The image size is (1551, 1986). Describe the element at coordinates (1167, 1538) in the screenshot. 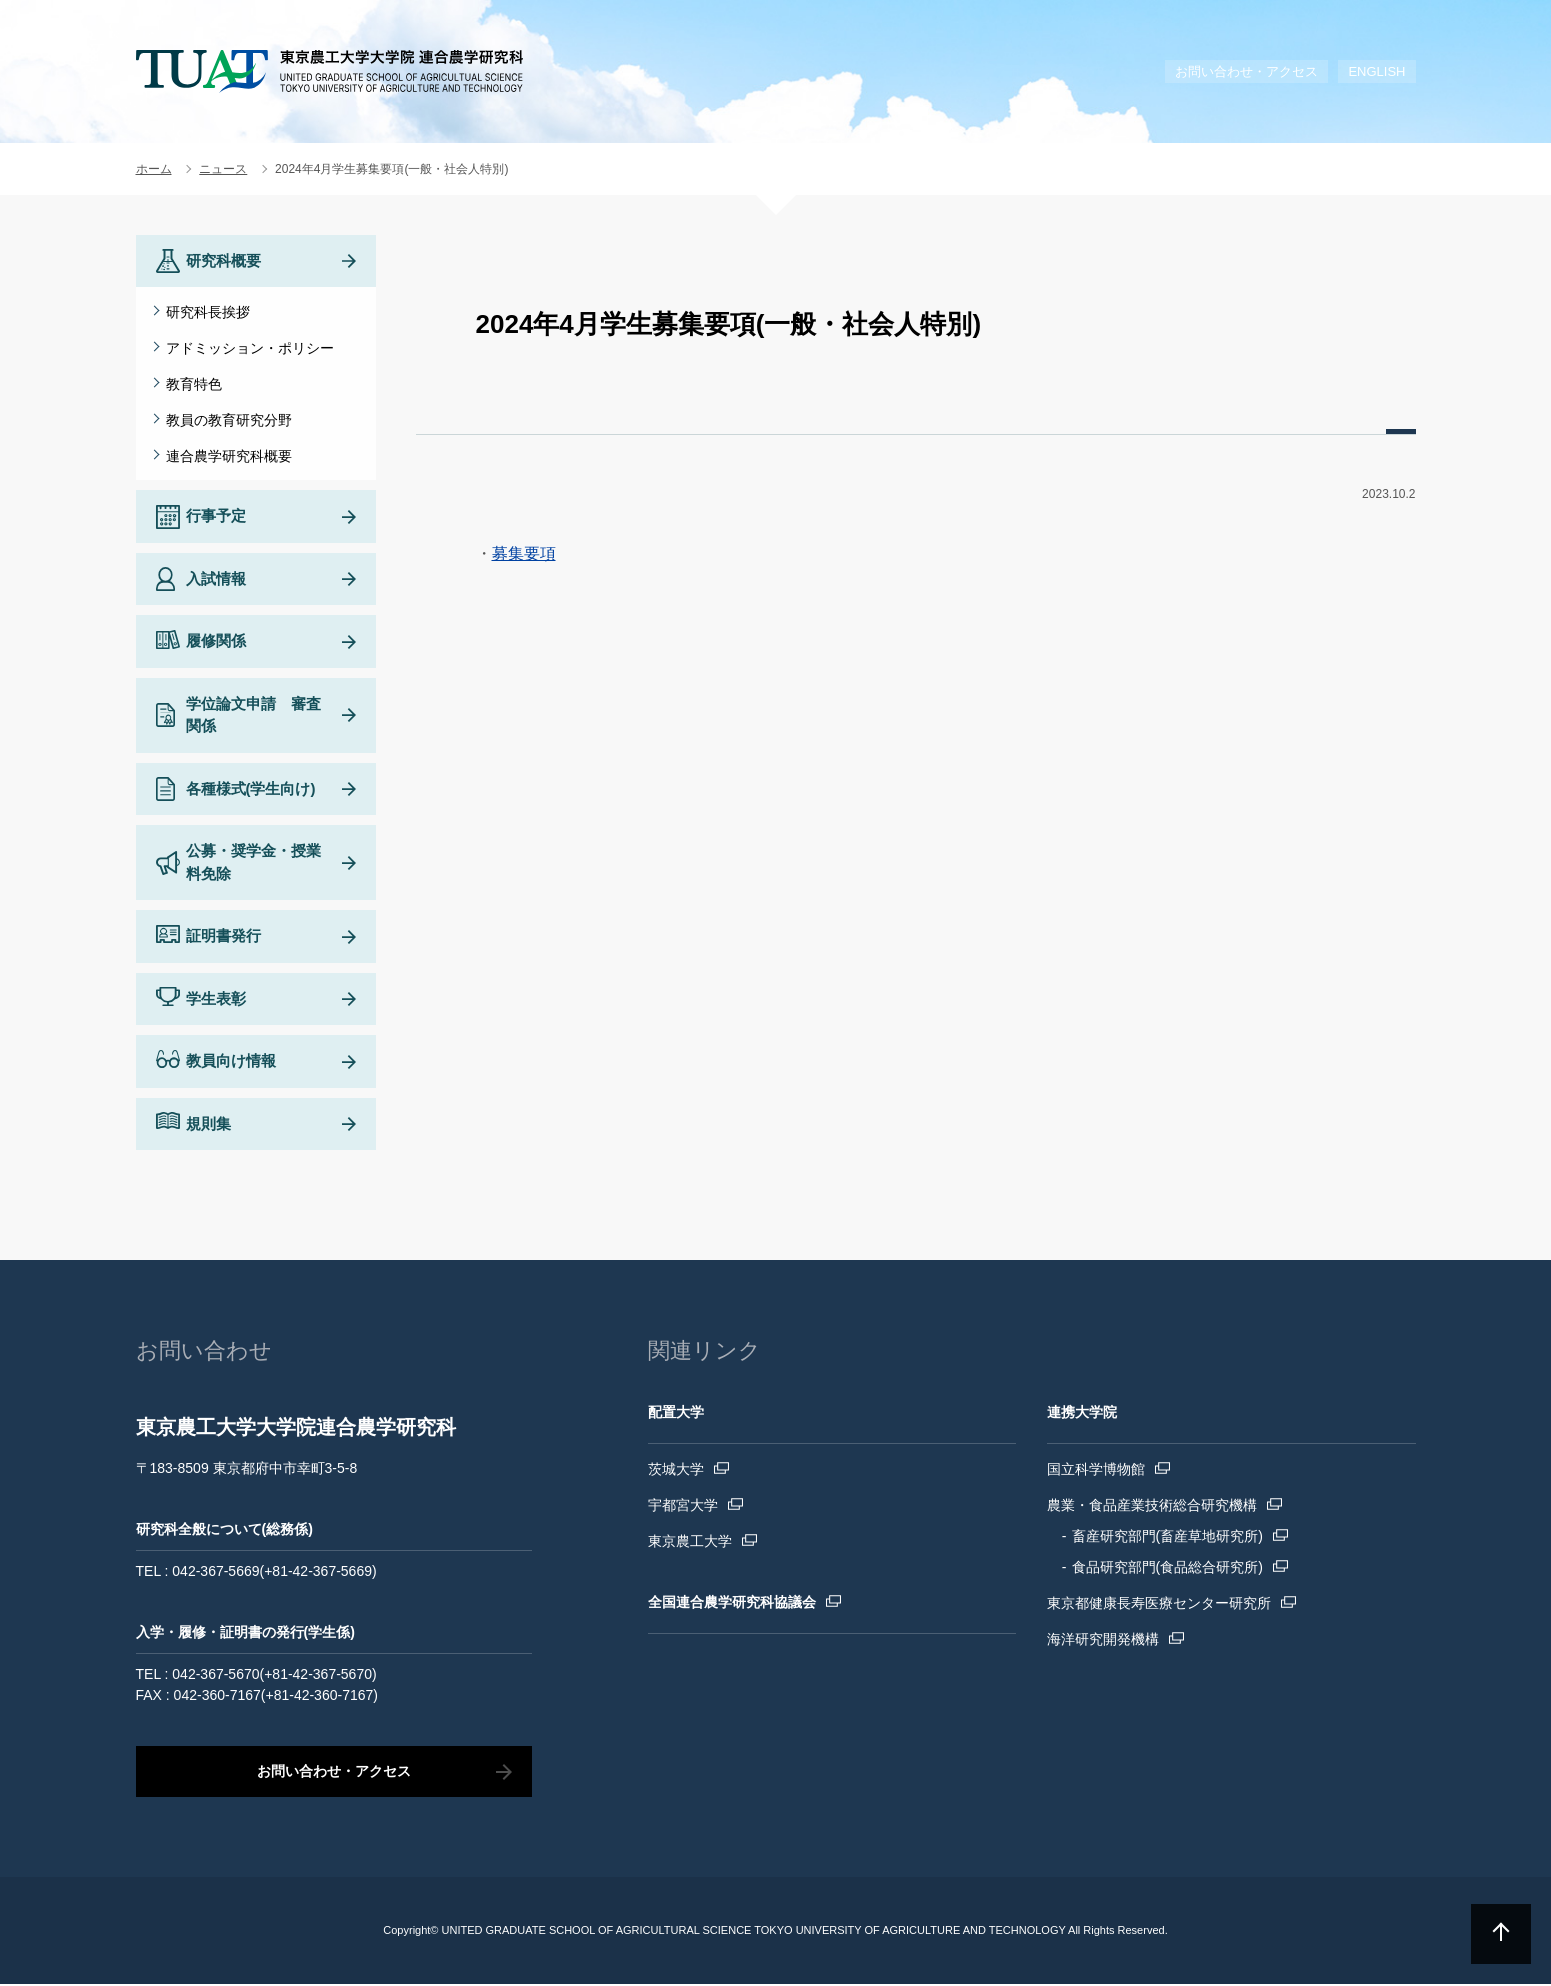

I see `畜産研究部門(畜産草地研究所)` at that location.